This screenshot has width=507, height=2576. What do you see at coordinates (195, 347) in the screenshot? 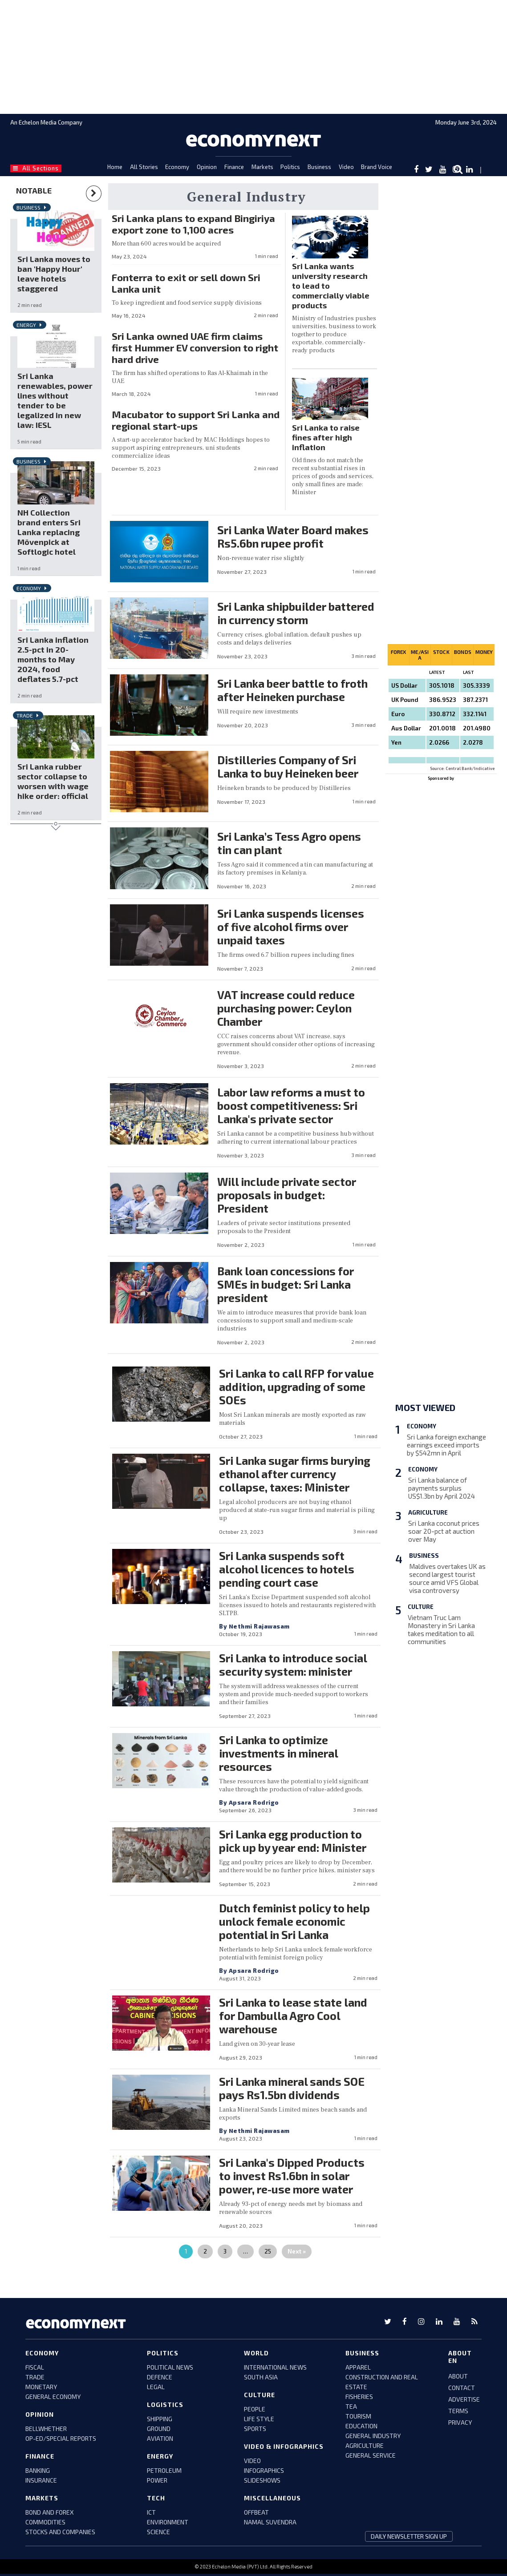
I see `Sri Lanka owned UAE firm claims first Hummer EV conversion to right hard drive` at bounding box center [195, 347].